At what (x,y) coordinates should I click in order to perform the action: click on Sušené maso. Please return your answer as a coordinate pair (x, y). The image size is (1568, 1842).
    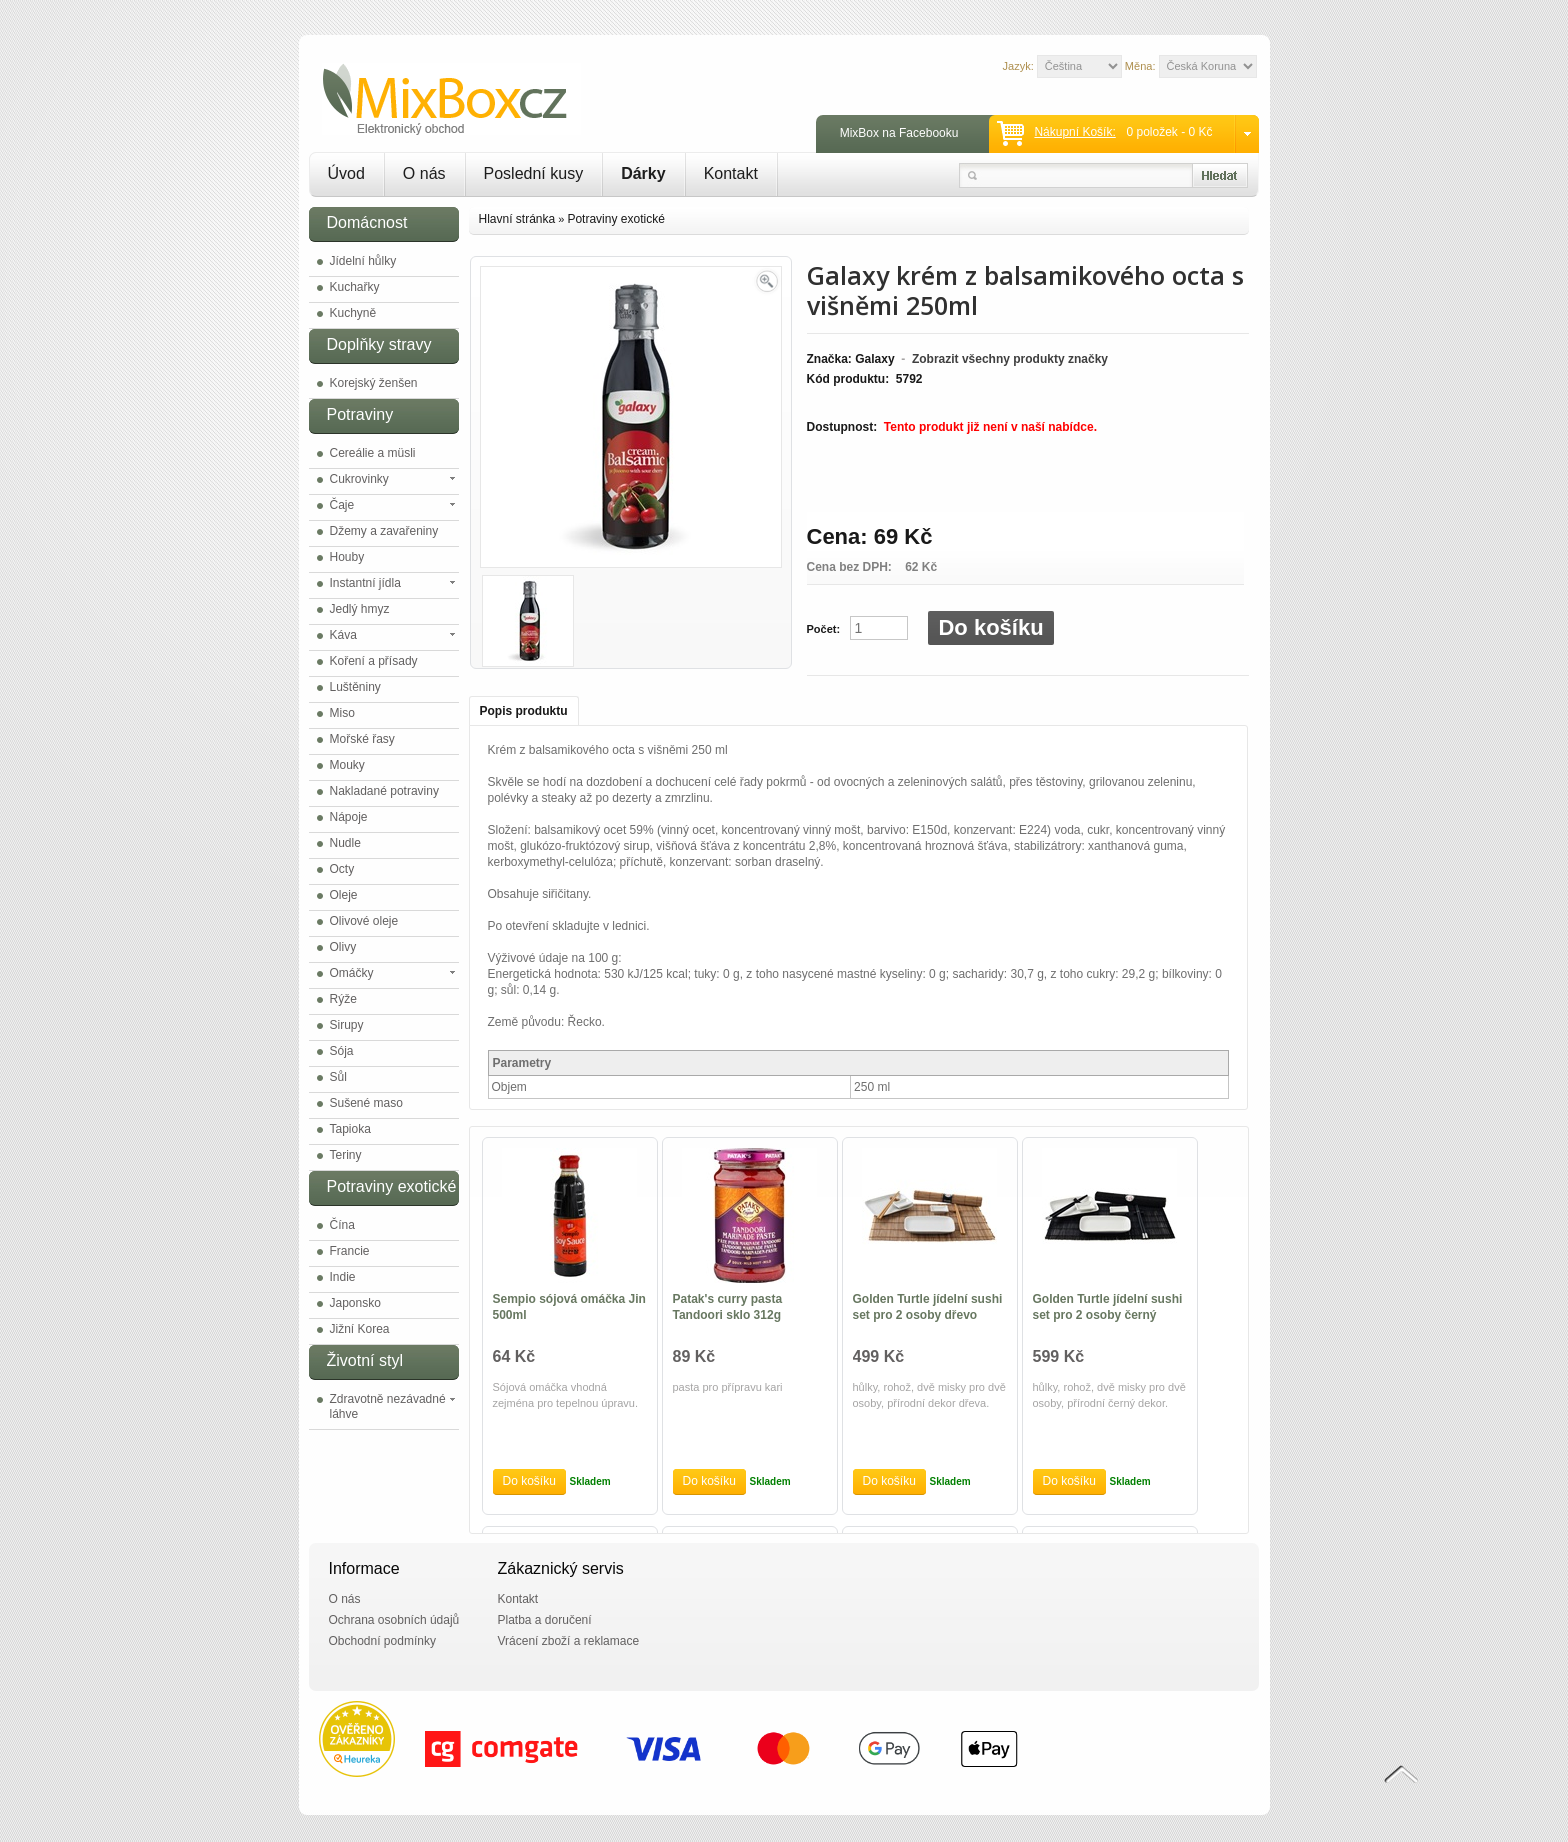
    Looking at the image, I should click on (366, 1103).